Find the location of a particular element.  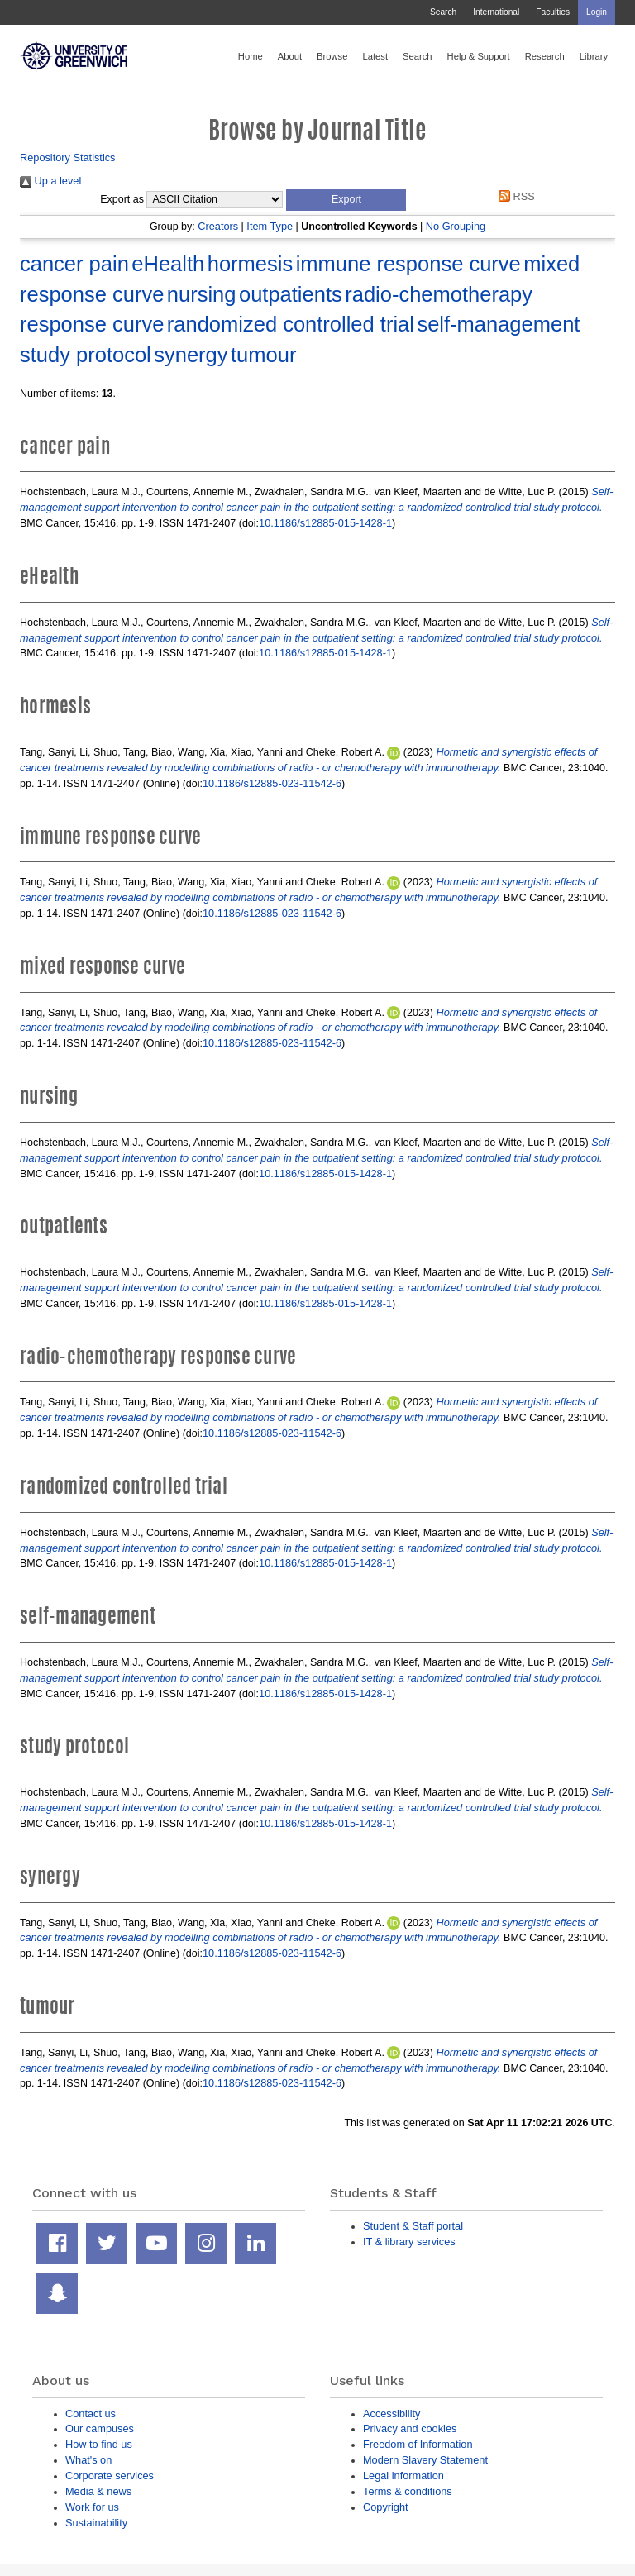

Media & news is located at coordinates (98, 2491).